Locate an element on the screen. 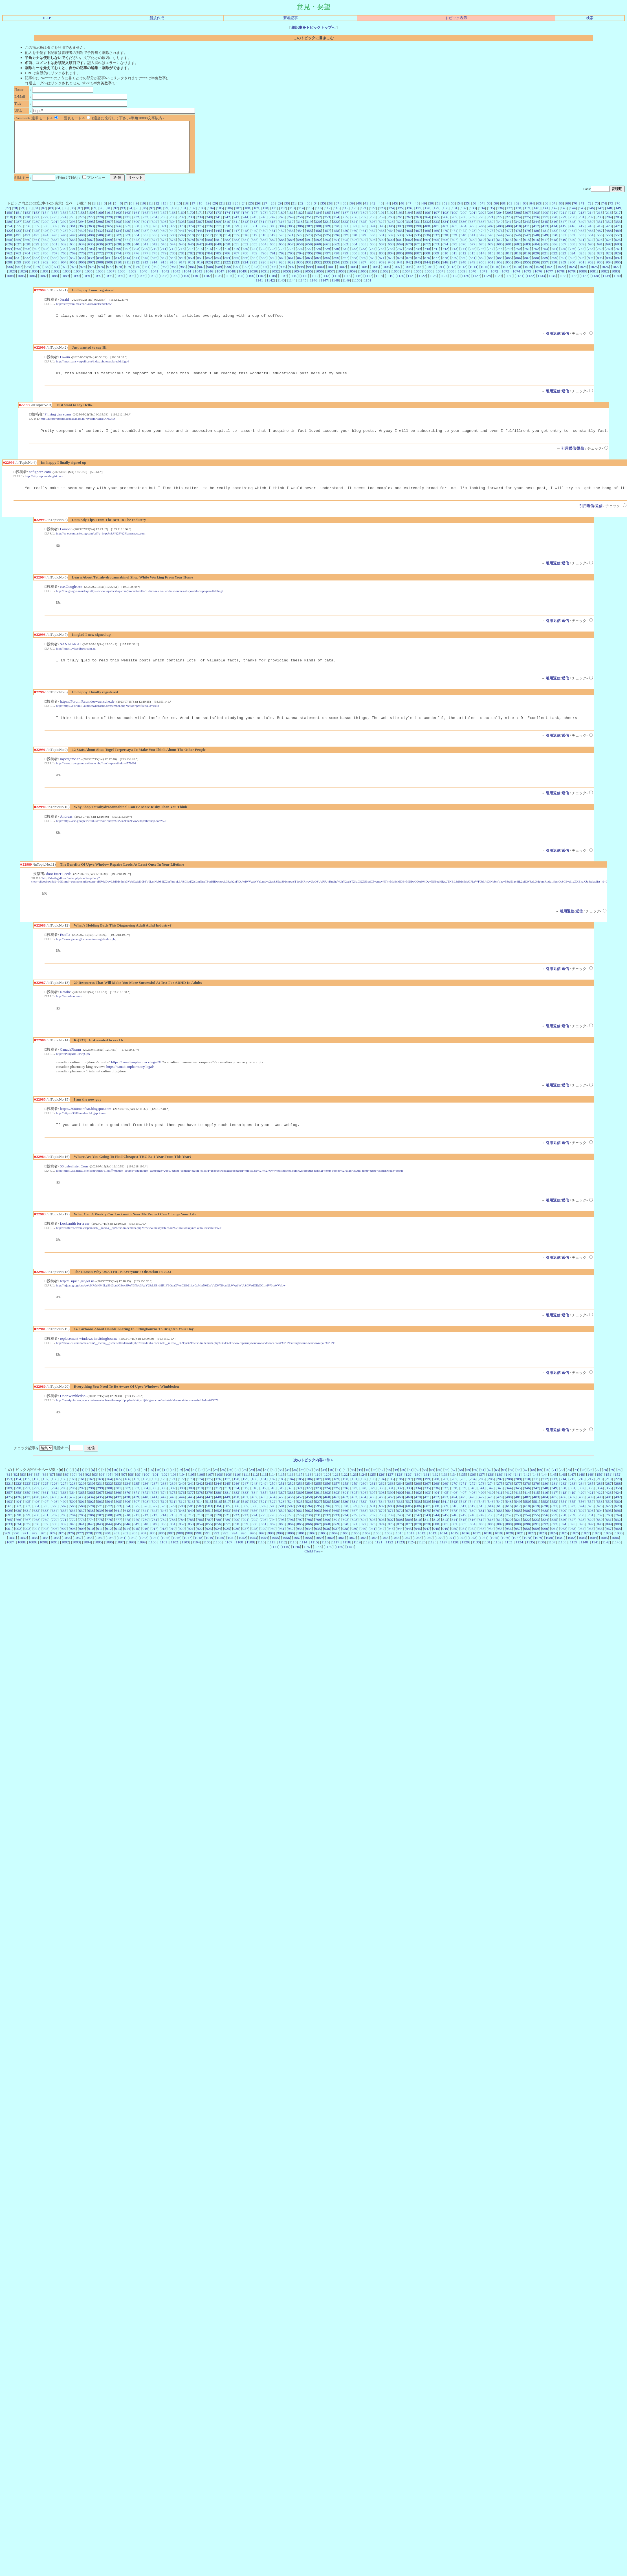 The image size is (627, 2576). 505 is located at coordinates (145, 245).